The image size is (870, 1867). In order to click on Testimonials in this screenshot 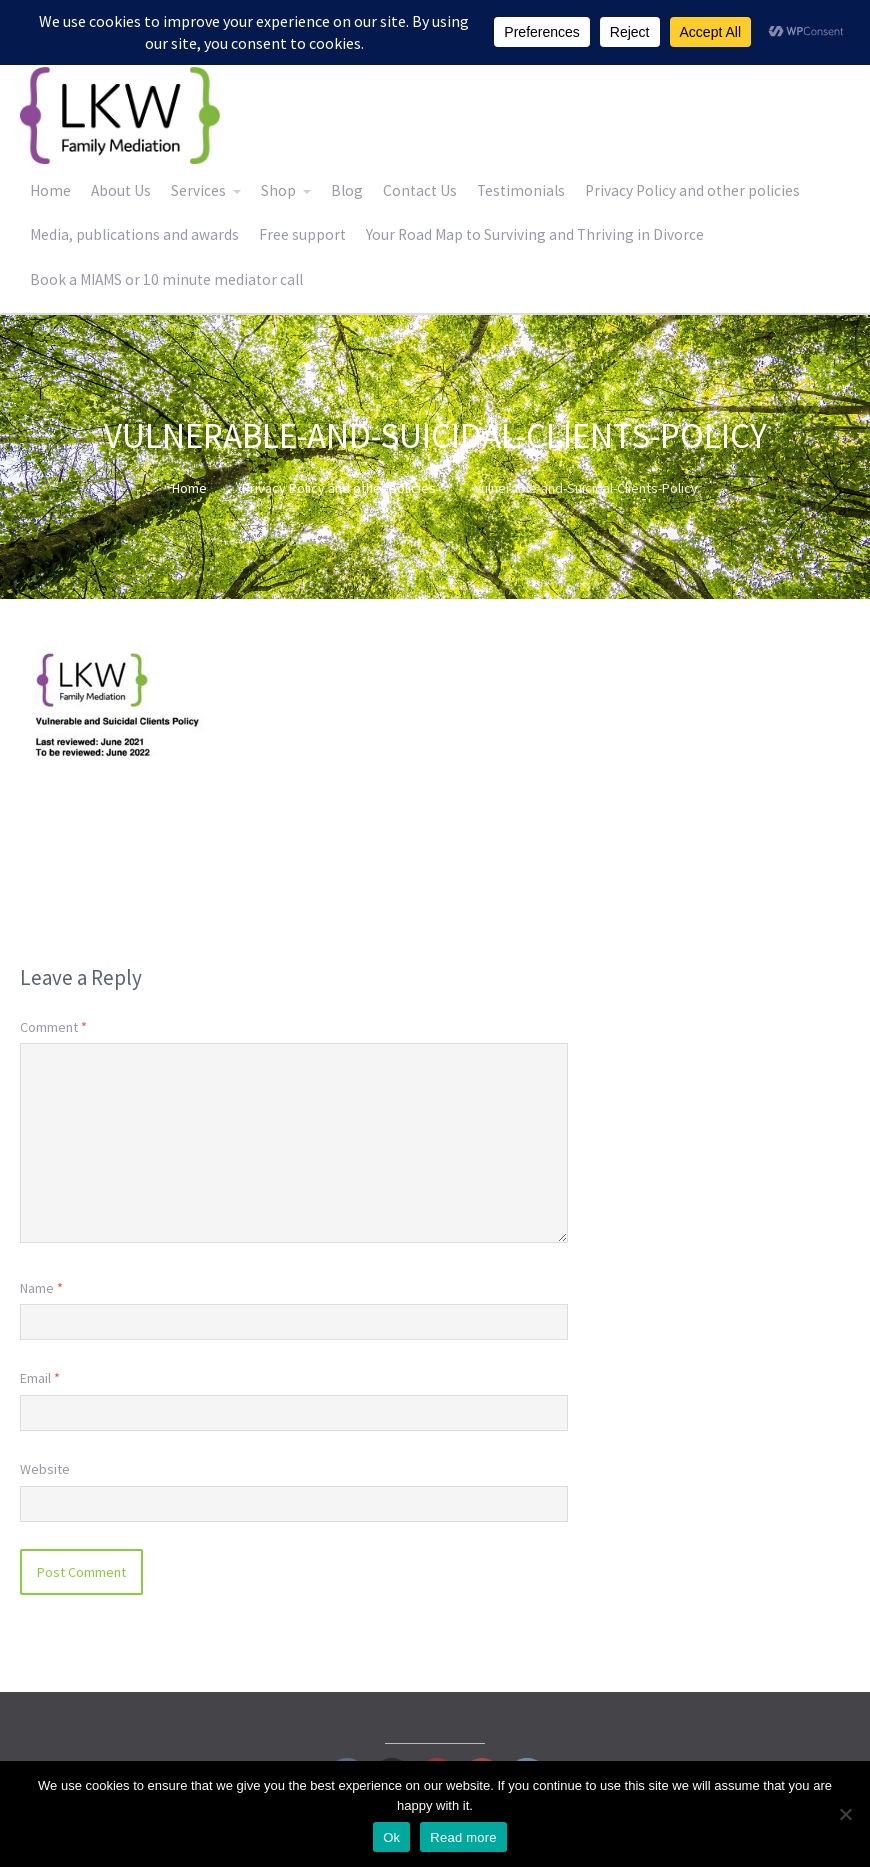, I will do `click(521, 190)`.